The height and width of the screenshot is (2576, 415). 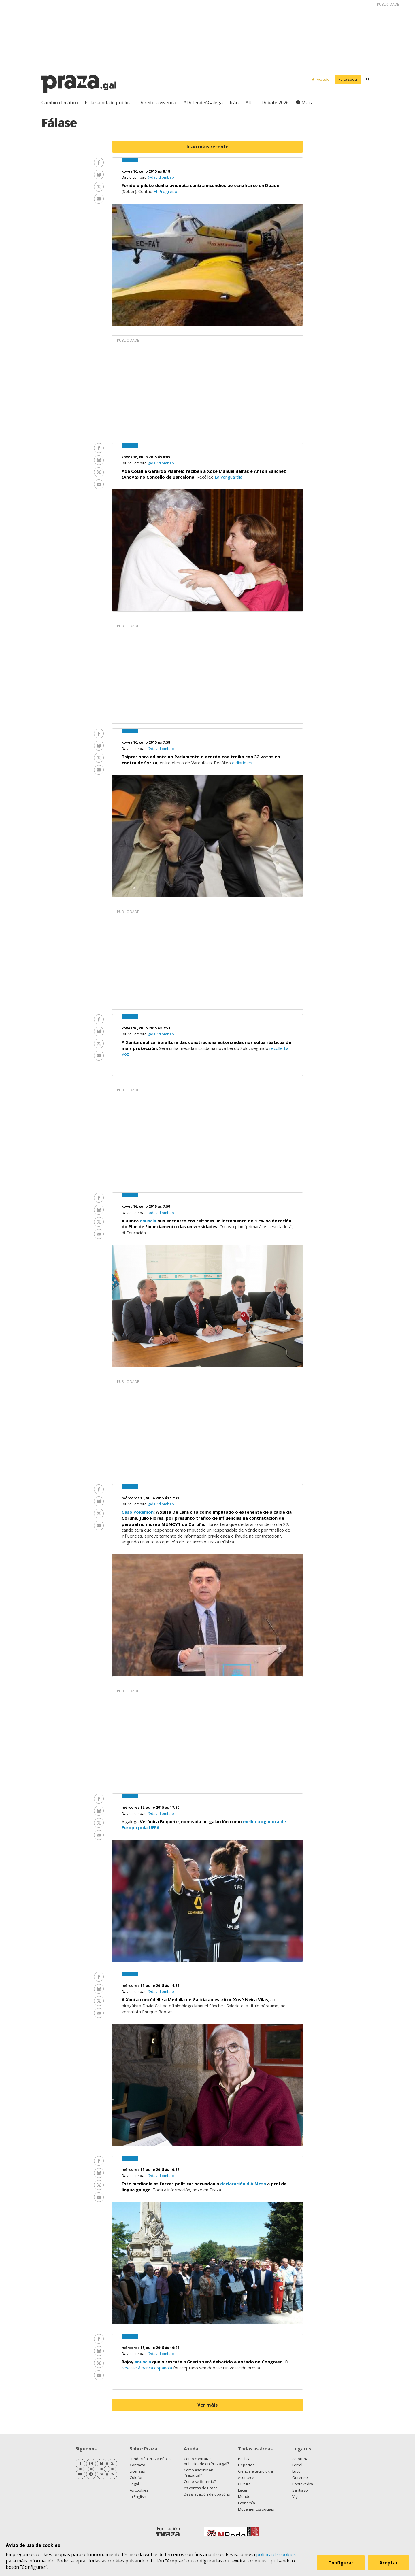 What do you see at coordinates (297, 2464) in the screenshot?
I see `Ferrol` at bounding box center [297, 2464].